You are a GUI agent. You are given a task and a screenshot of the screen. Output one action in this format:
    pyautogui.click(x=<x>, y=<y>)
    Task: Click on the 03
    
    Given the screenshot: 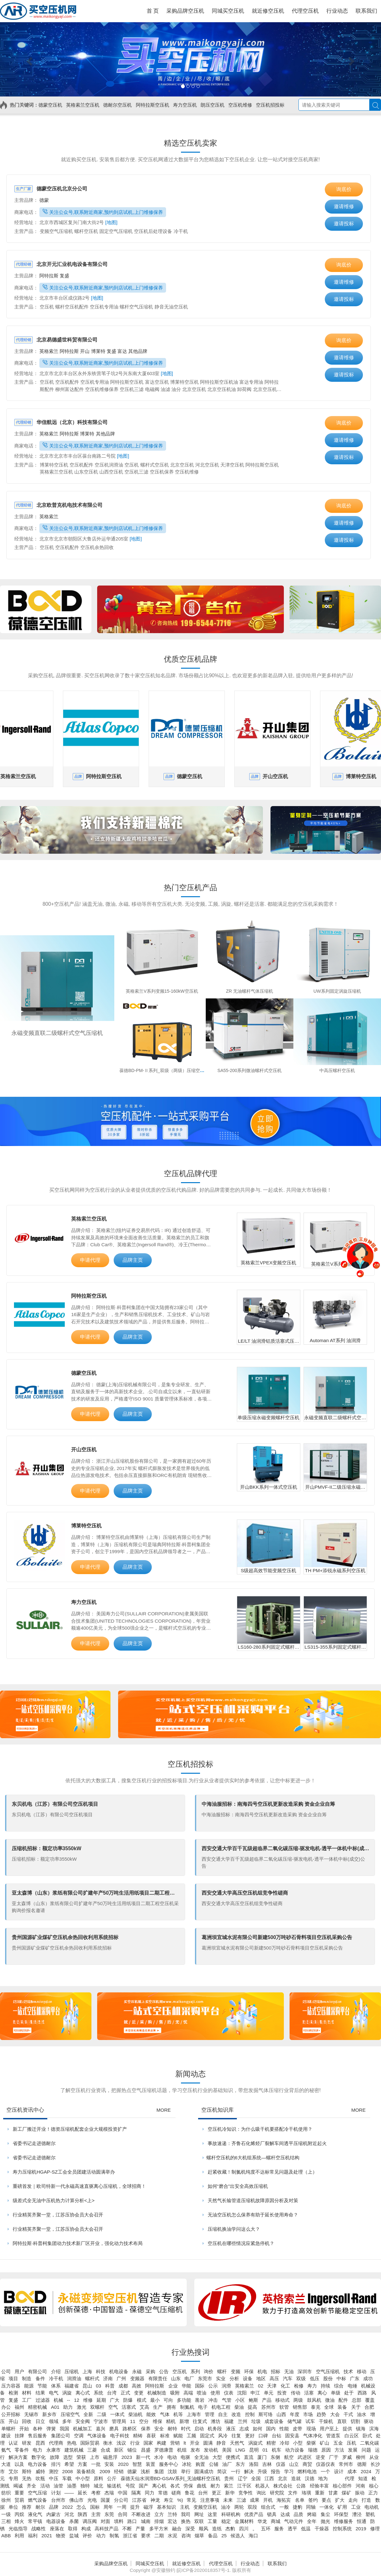 What is the action you would take?
    pyautogui.click(x=98, y=2385)
    